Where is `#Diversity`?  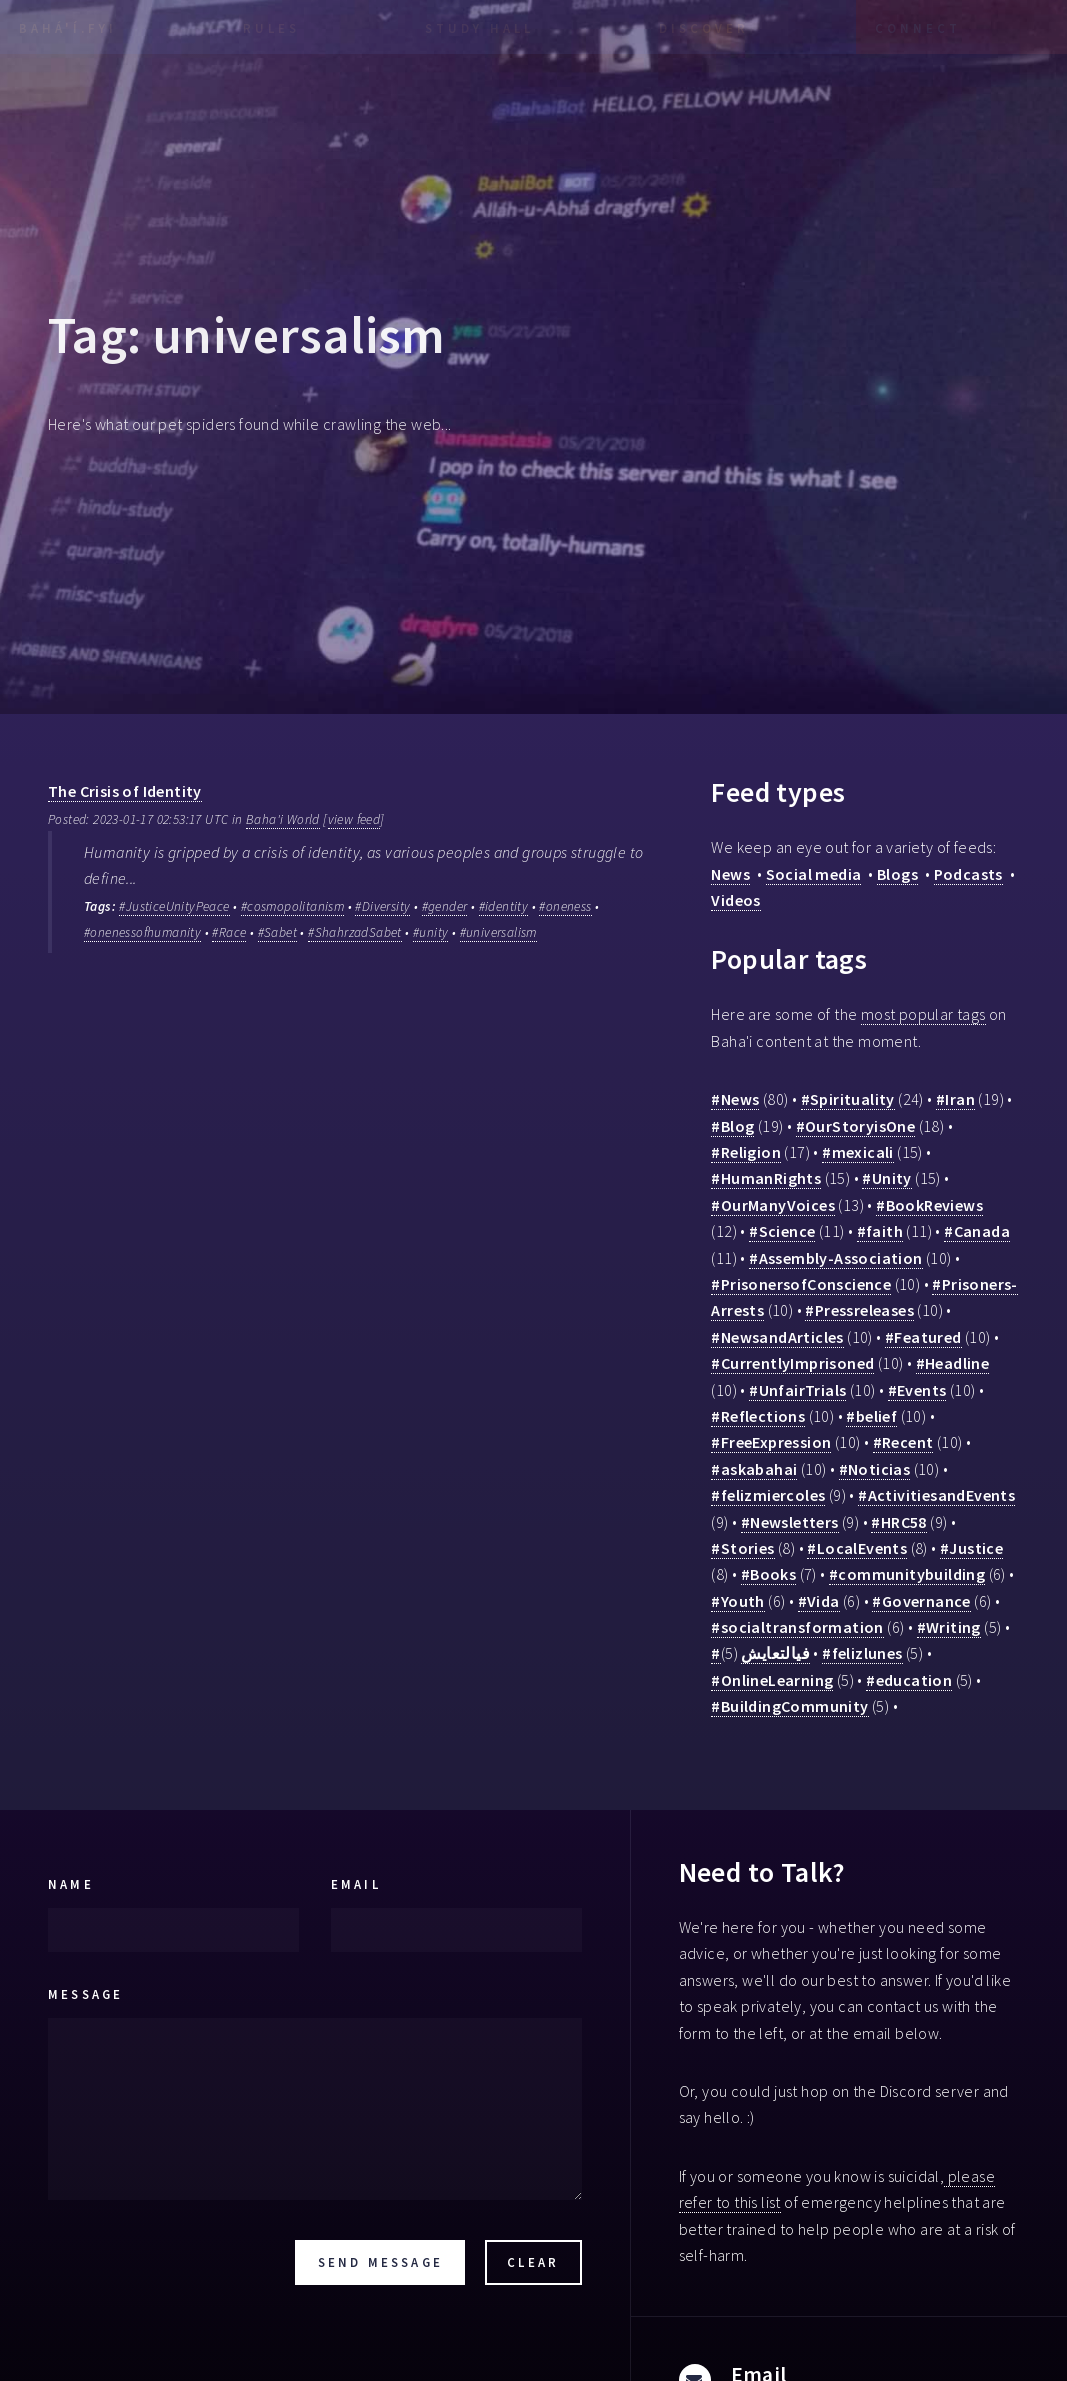 #Diversity is located at coordinates (382, 906).